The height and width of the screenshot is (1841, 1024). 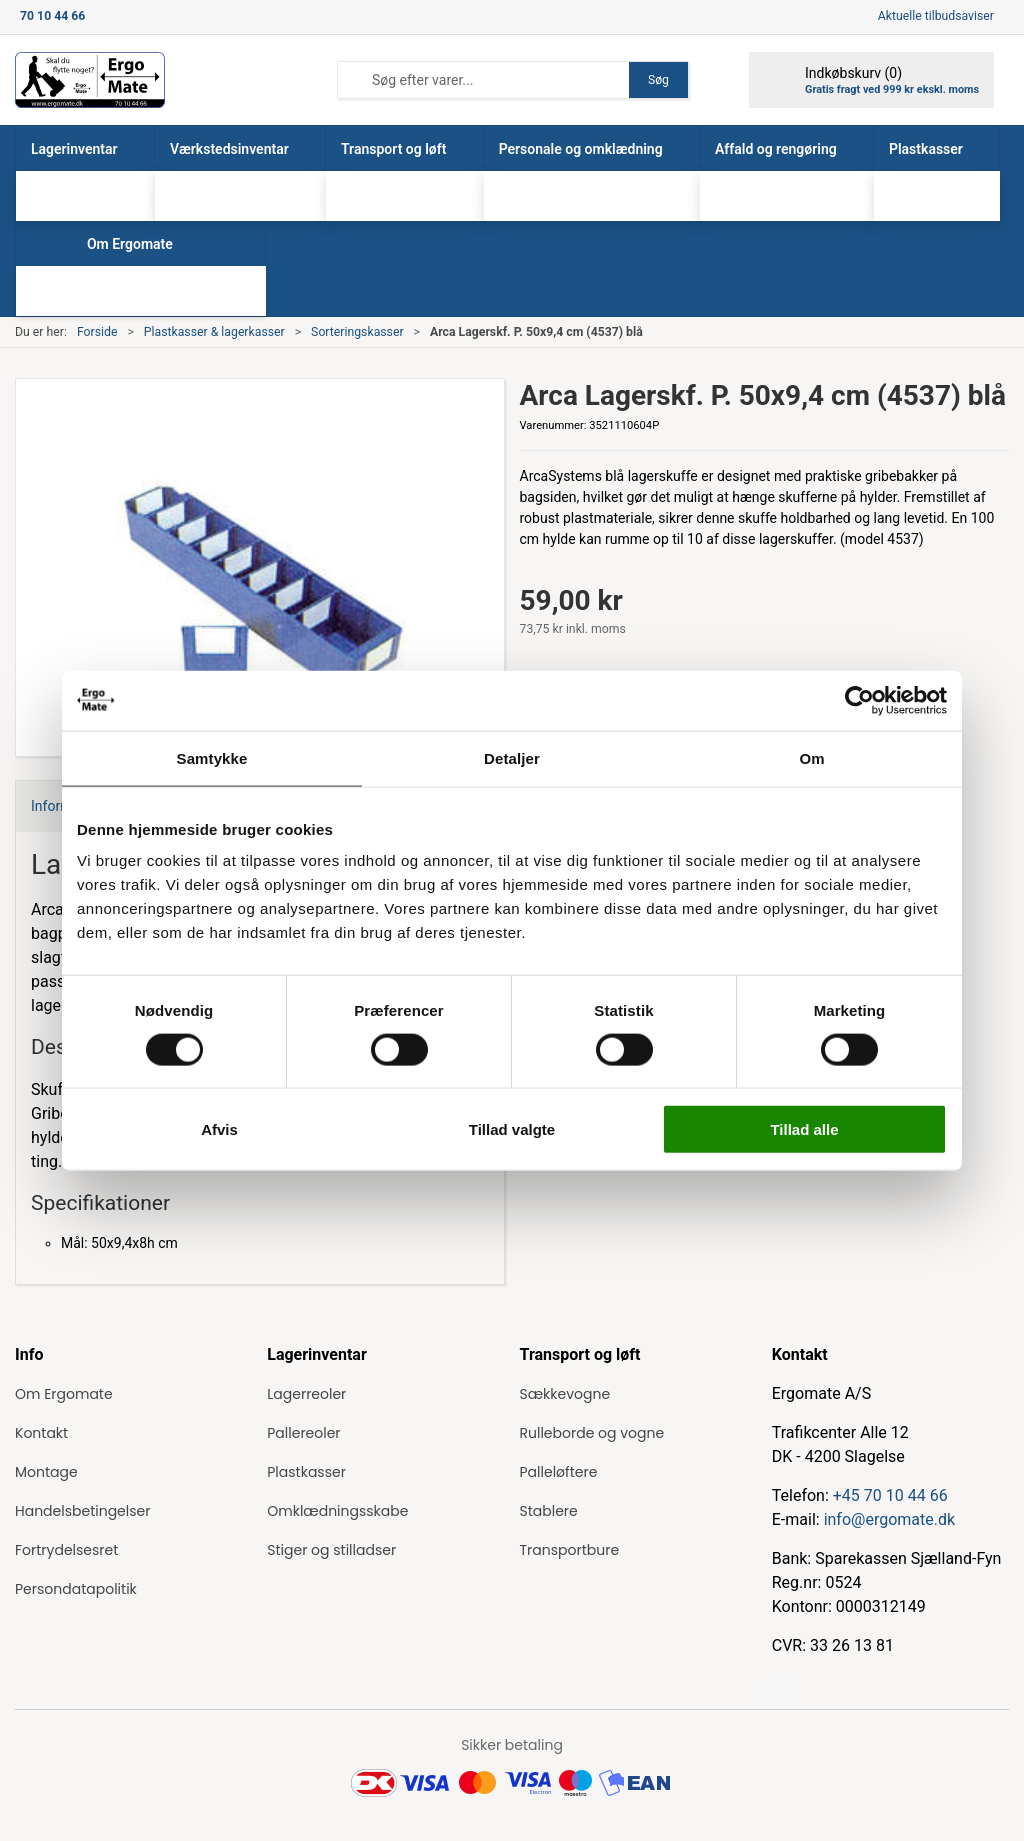 What do you see at coordinates (97, 332) in the screenshot?
I see `Forside` at bounding box center [97, 332].